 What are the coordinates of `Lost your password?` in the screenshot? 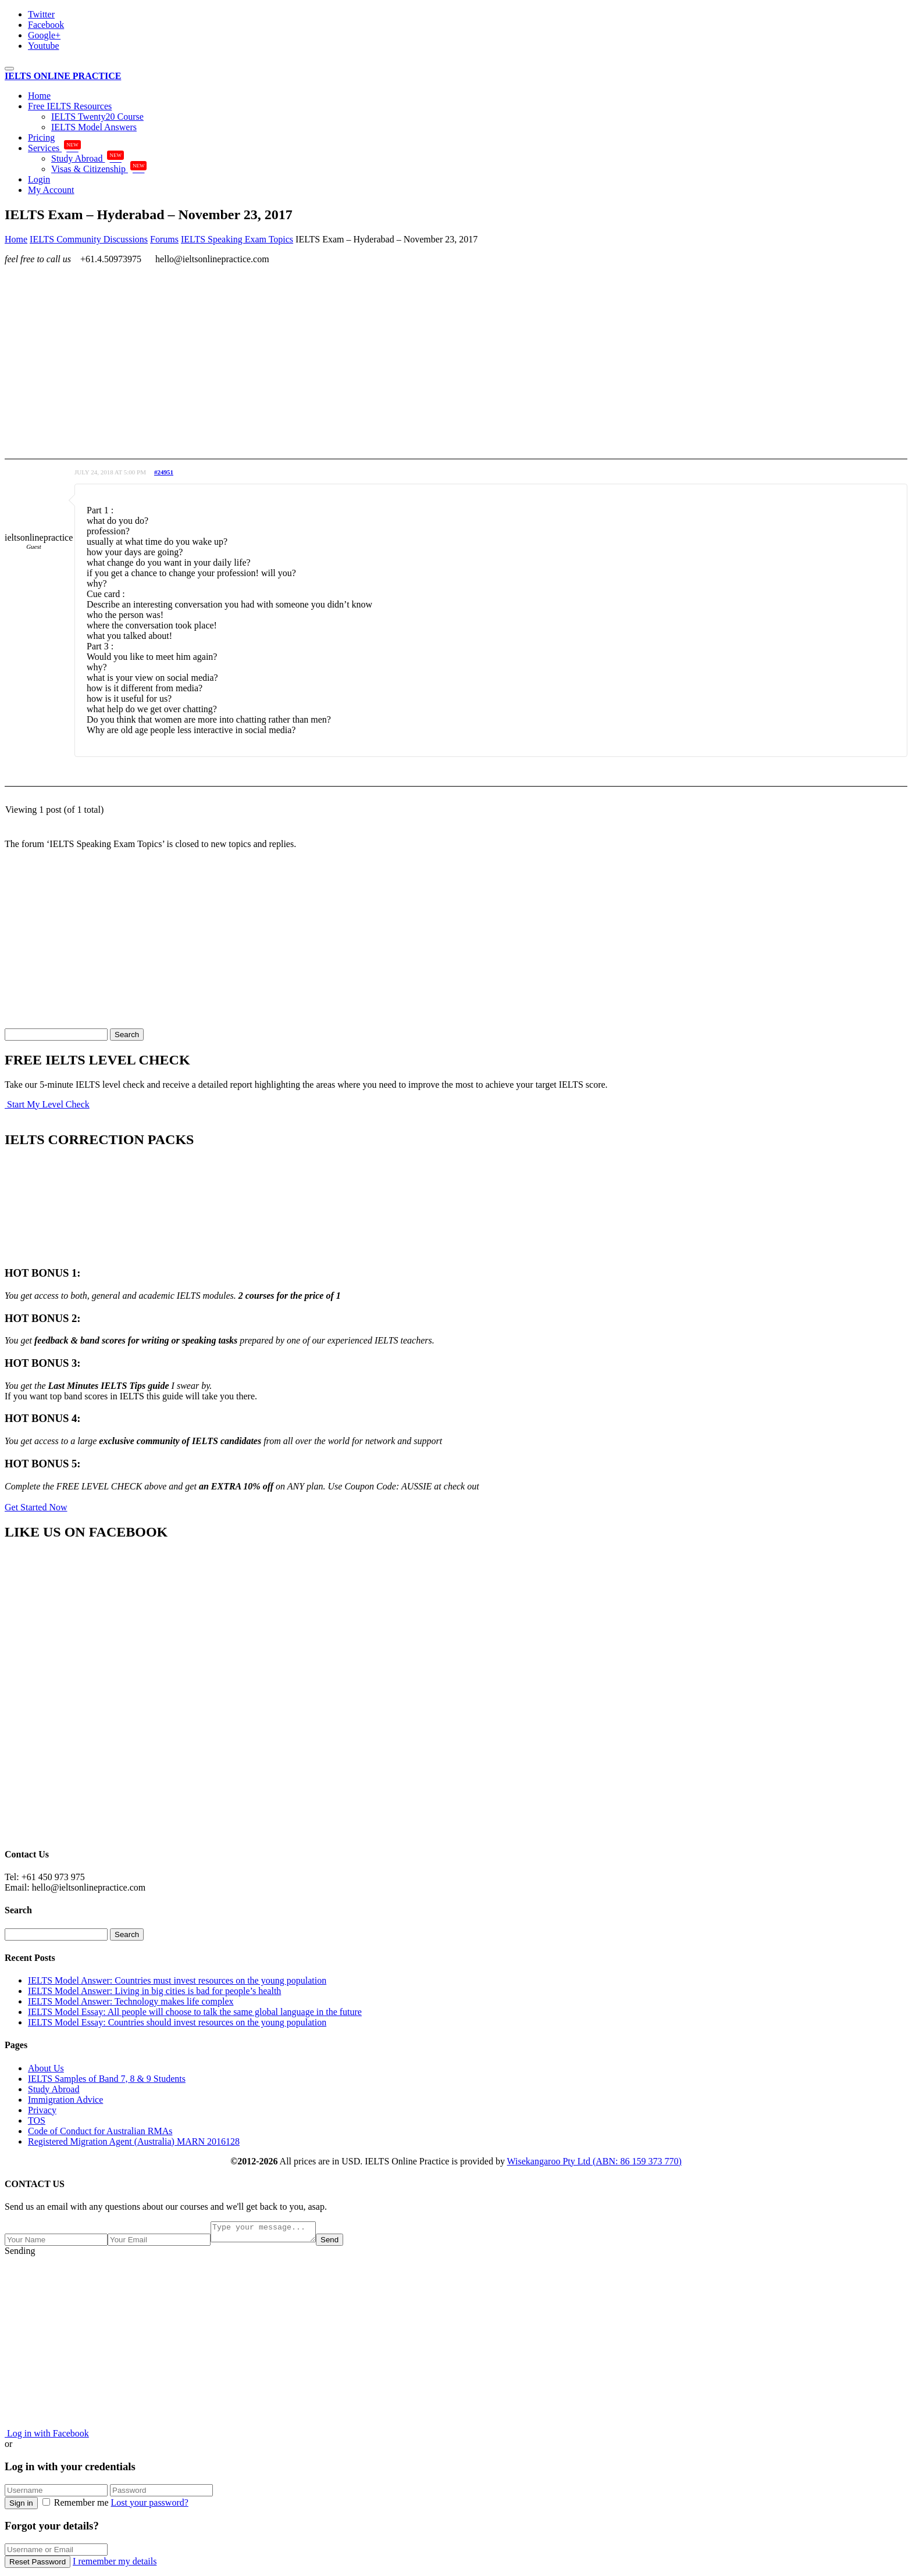 It's located at (149, 2506).